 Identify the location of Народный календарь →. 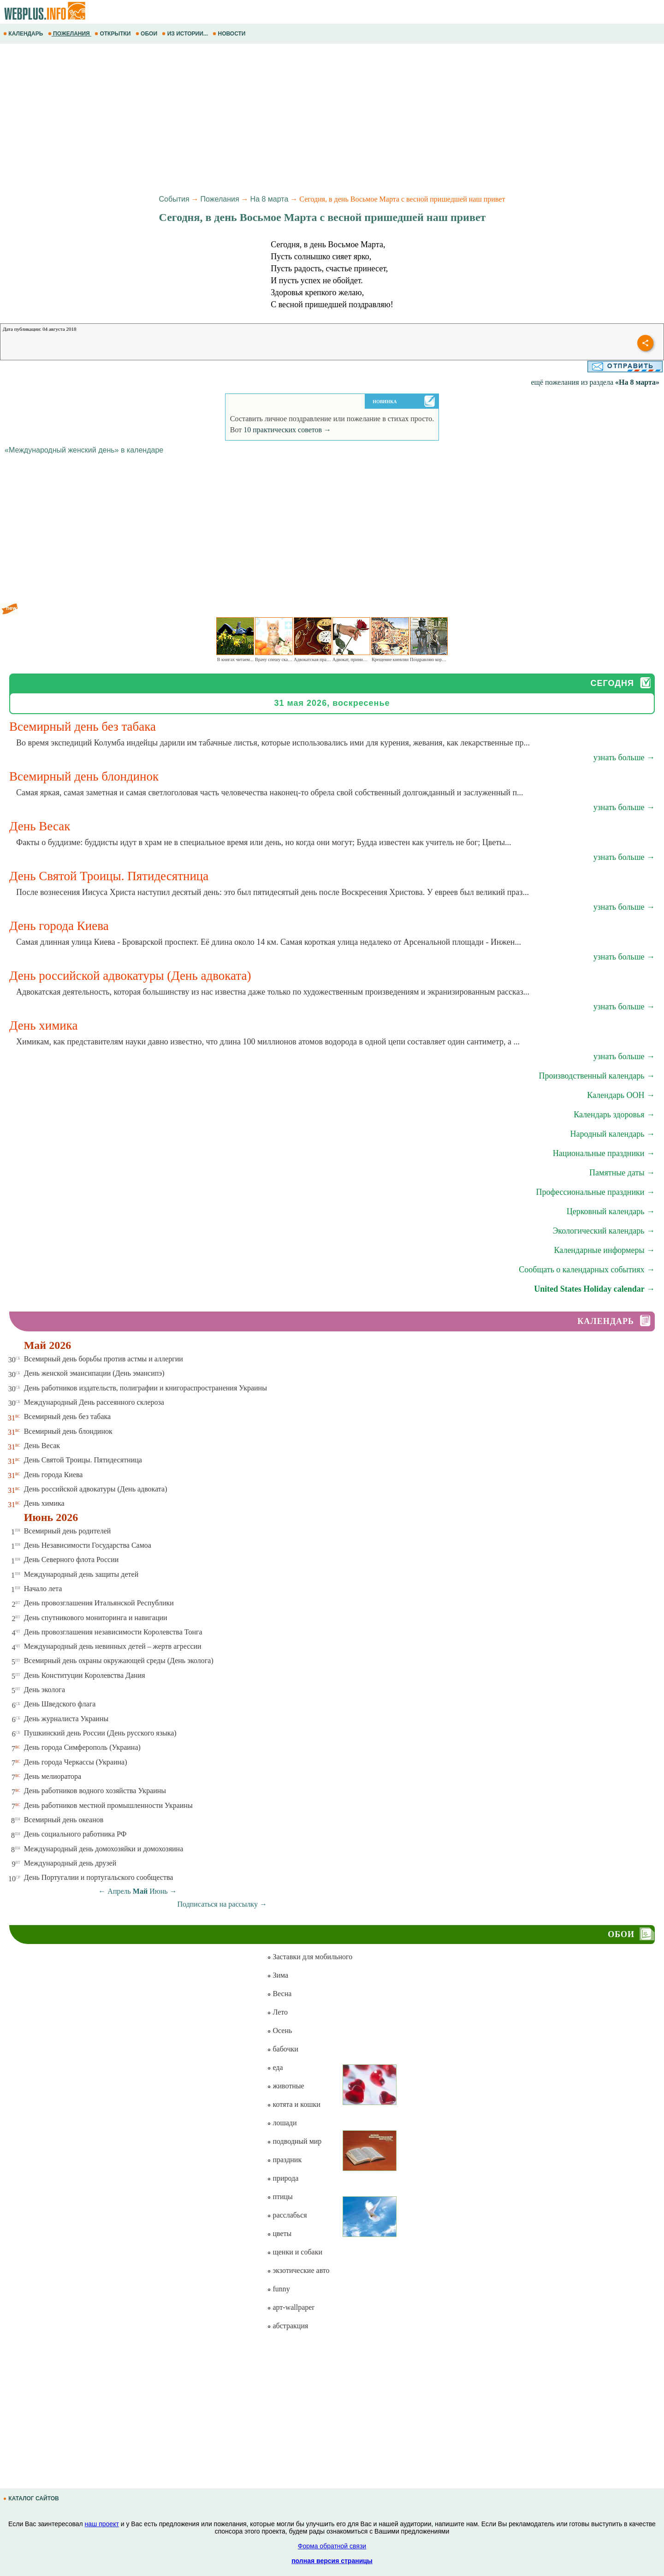
(612, 1134).